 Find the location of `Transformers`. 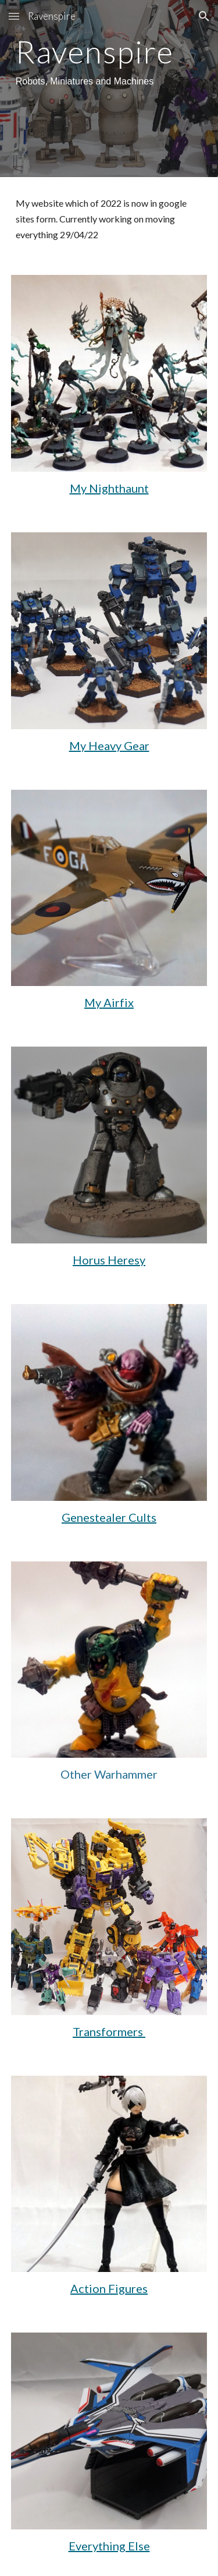

Transformers is located at coordinates (109, 2031).